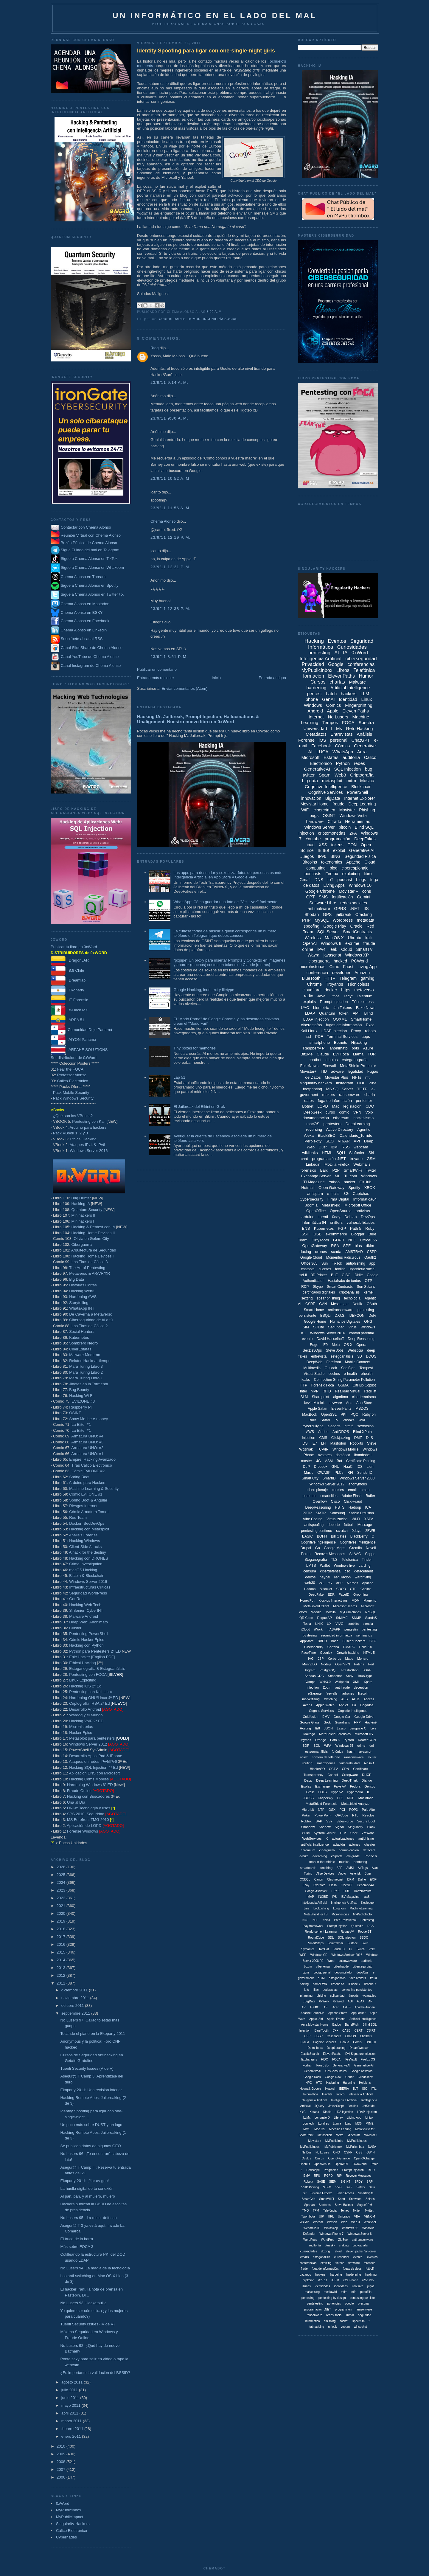 The height and width of the screenshot is (2576, 429). Describe the element at coordinates (308, 2199) in the screenshot. I see `SmartGrid` at that location.